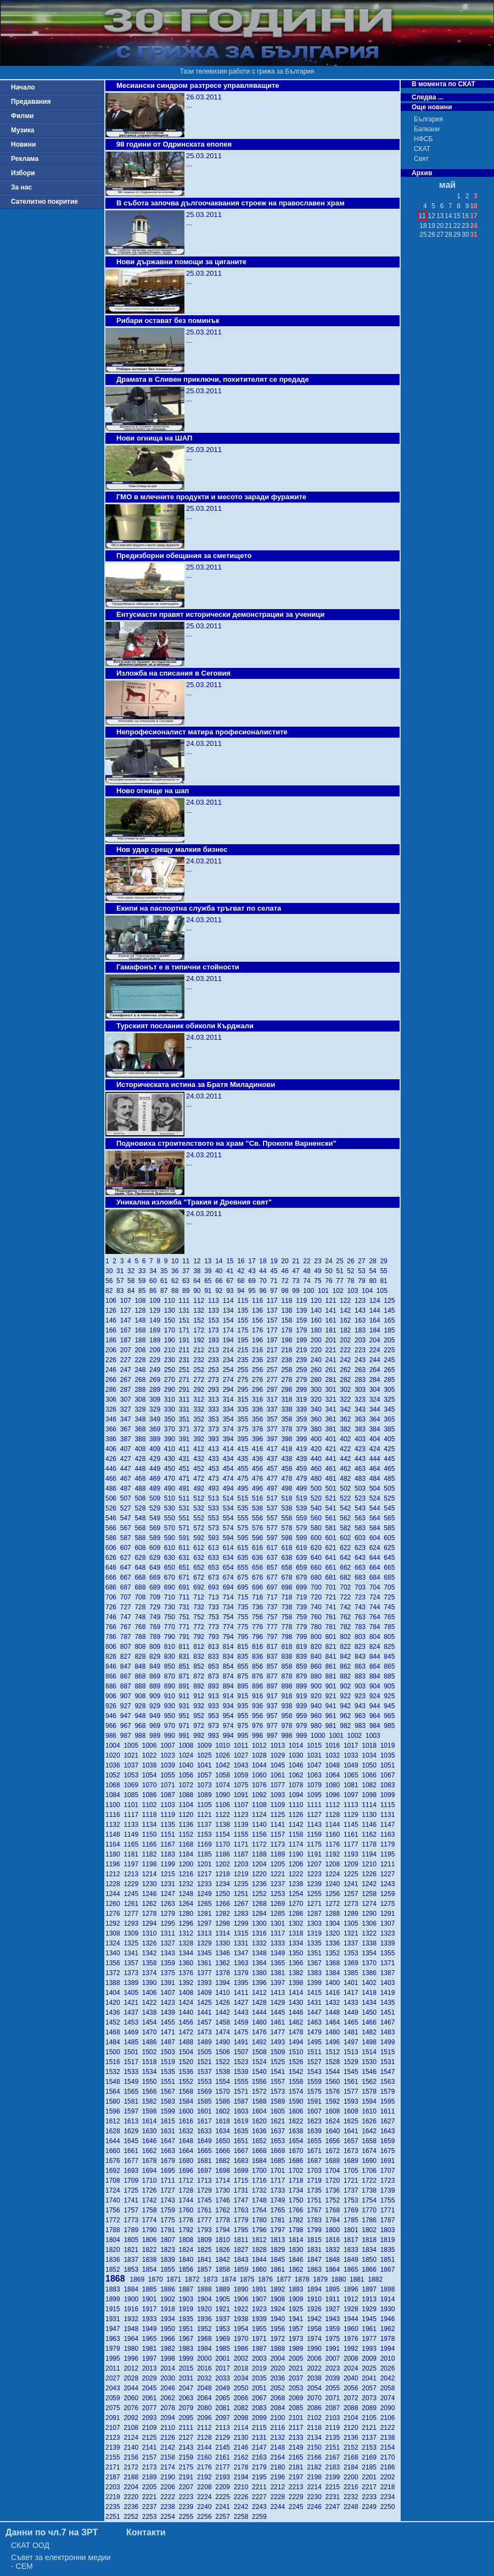 The width and height of the screenshot is (494, 2576). I want to click on 1264, so click(188, 1904).